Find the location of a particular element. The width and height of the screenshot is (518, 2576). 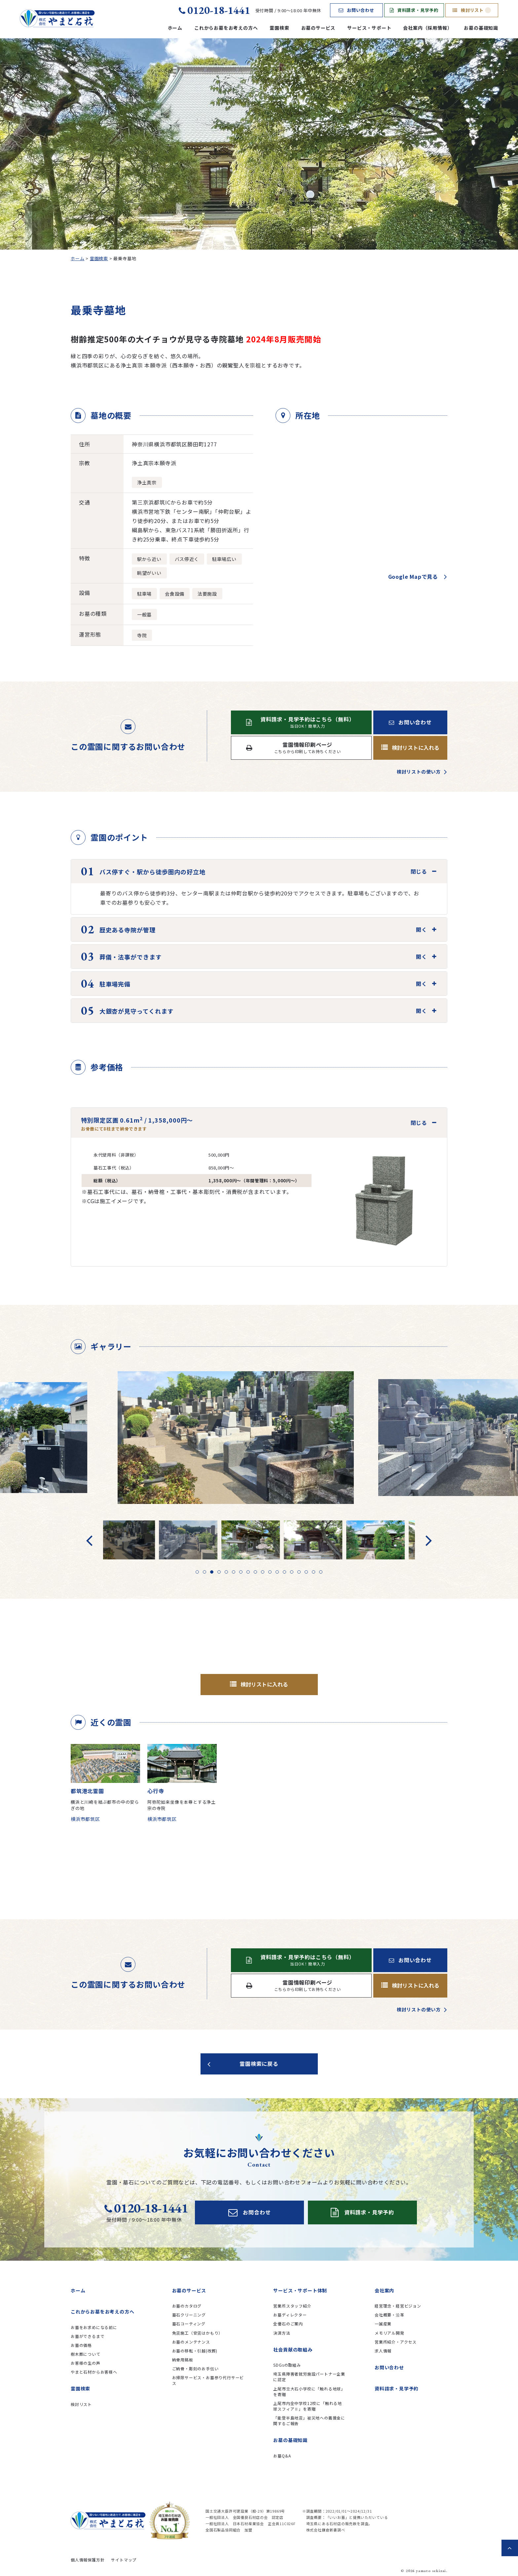

サービス・サポート is located at coordinates (369, 27).